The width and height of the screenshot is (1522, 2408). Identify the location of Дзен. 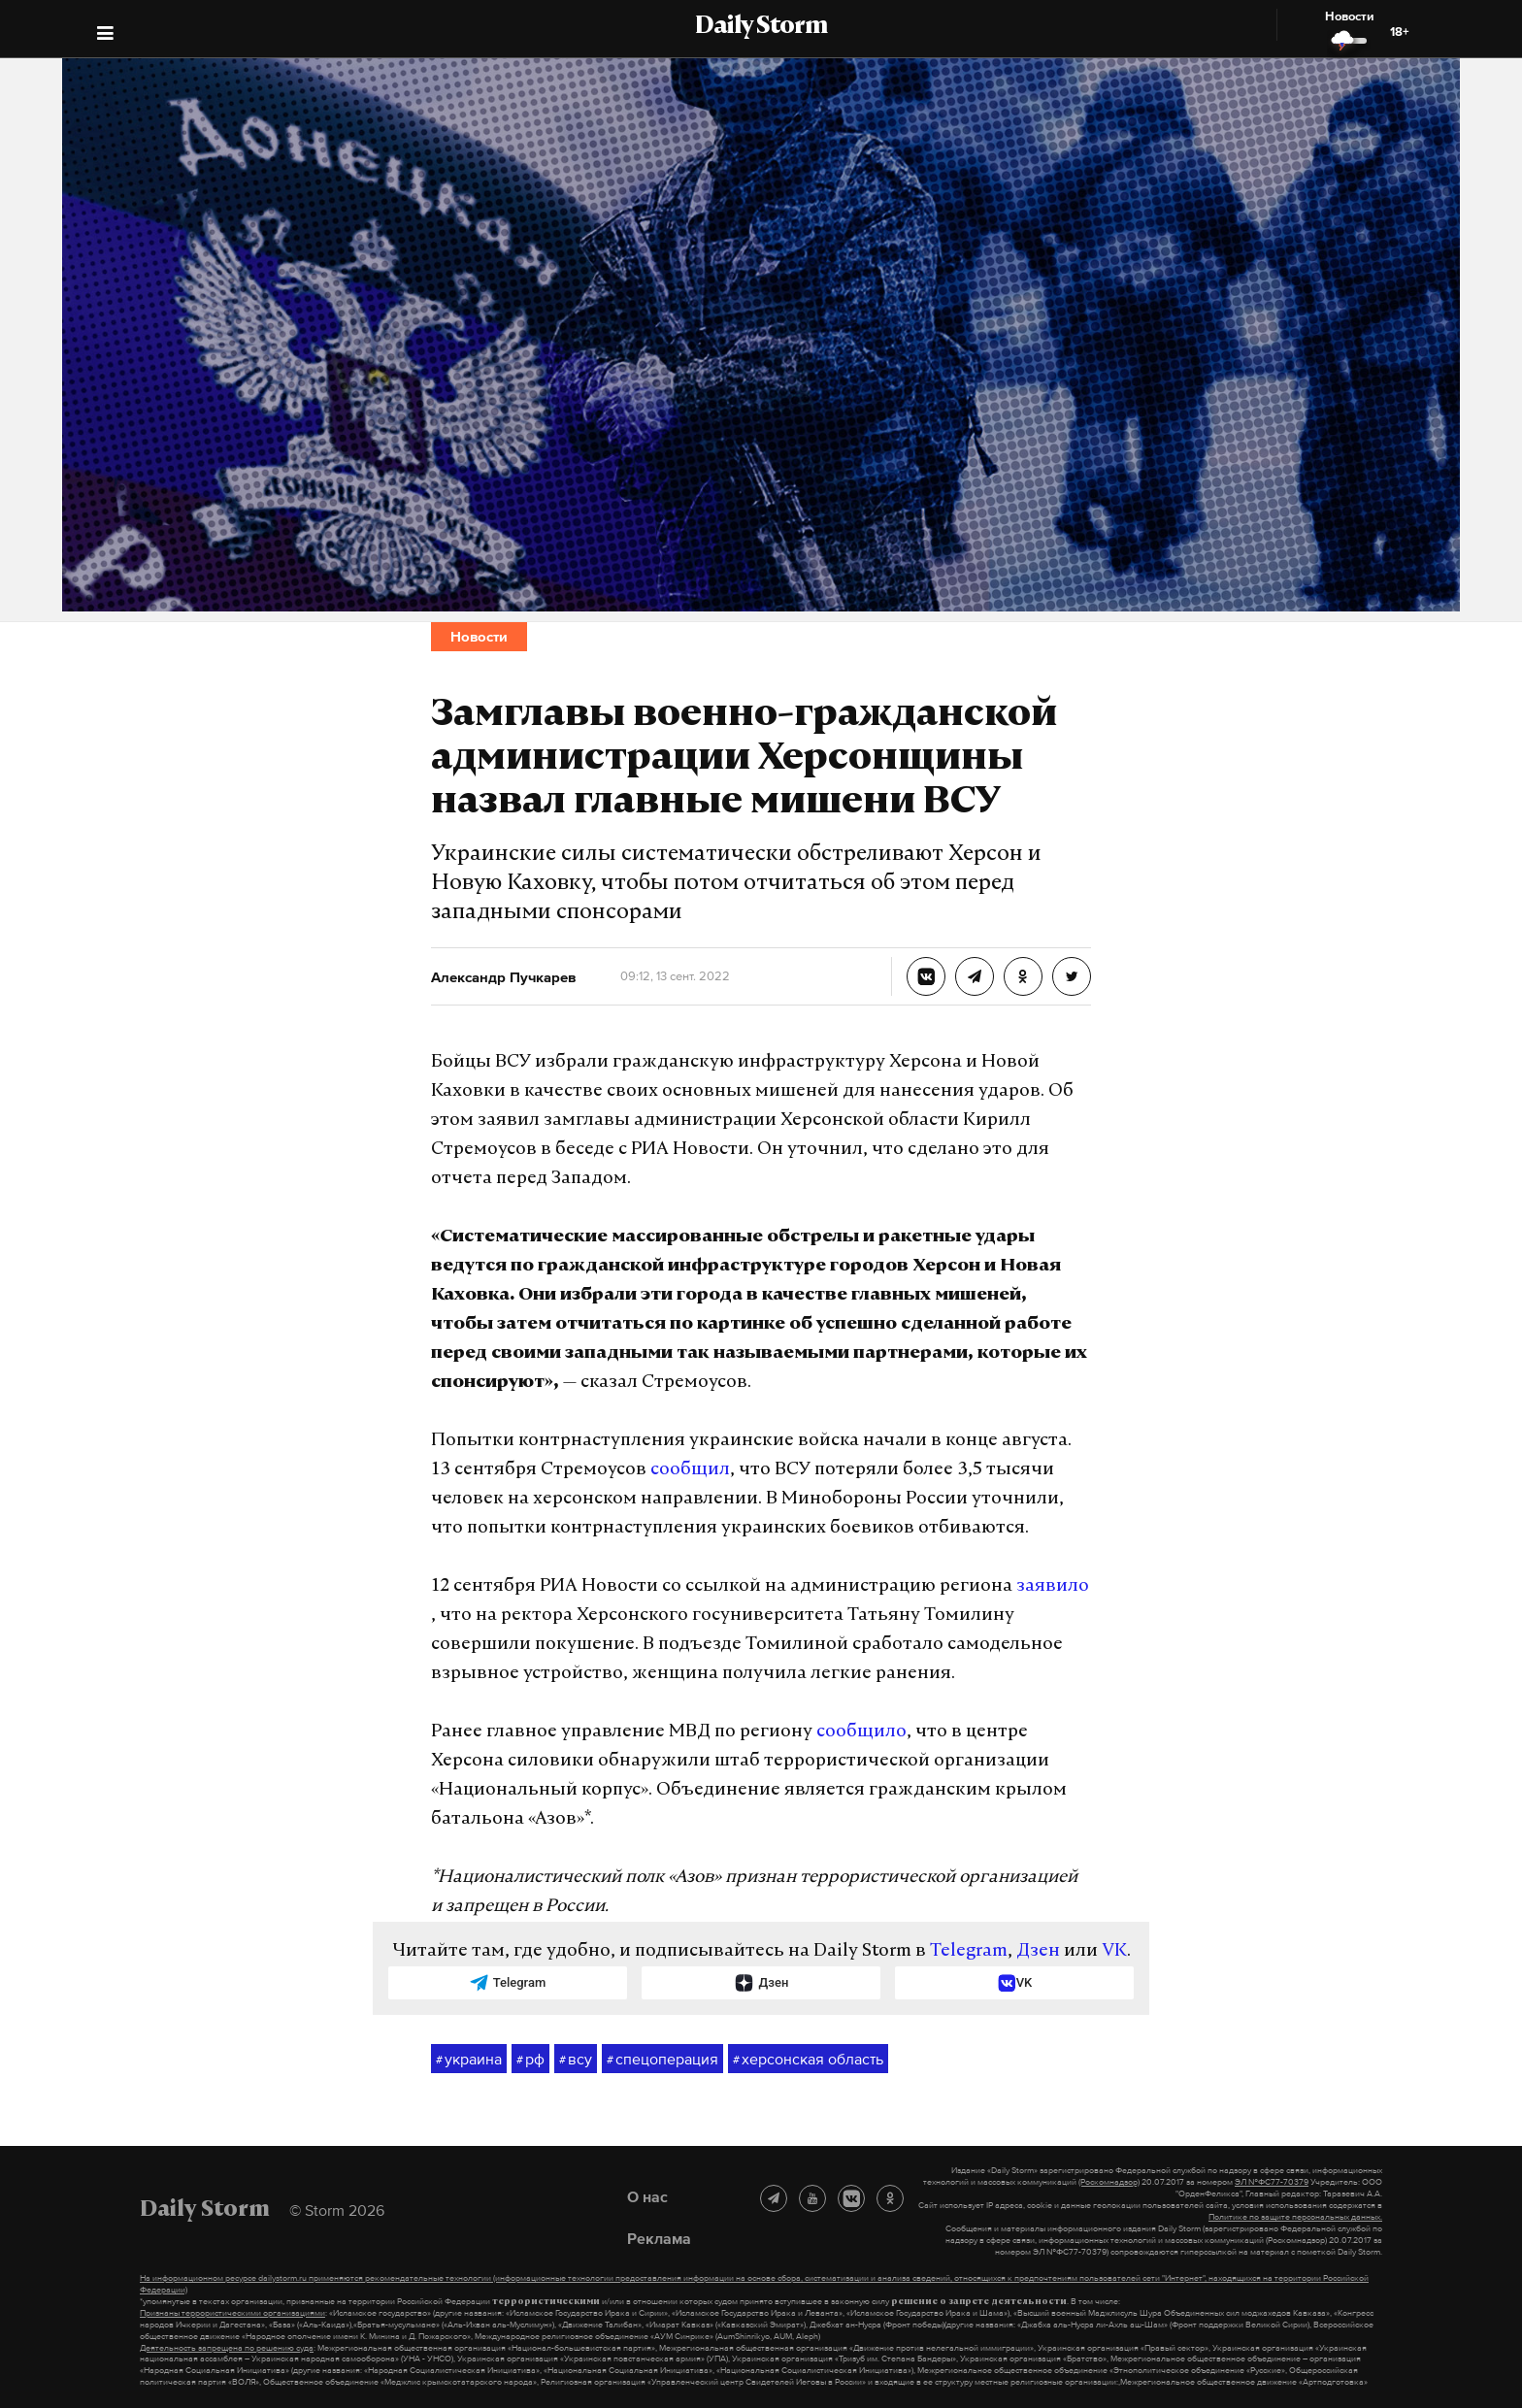
(1038, 1951).